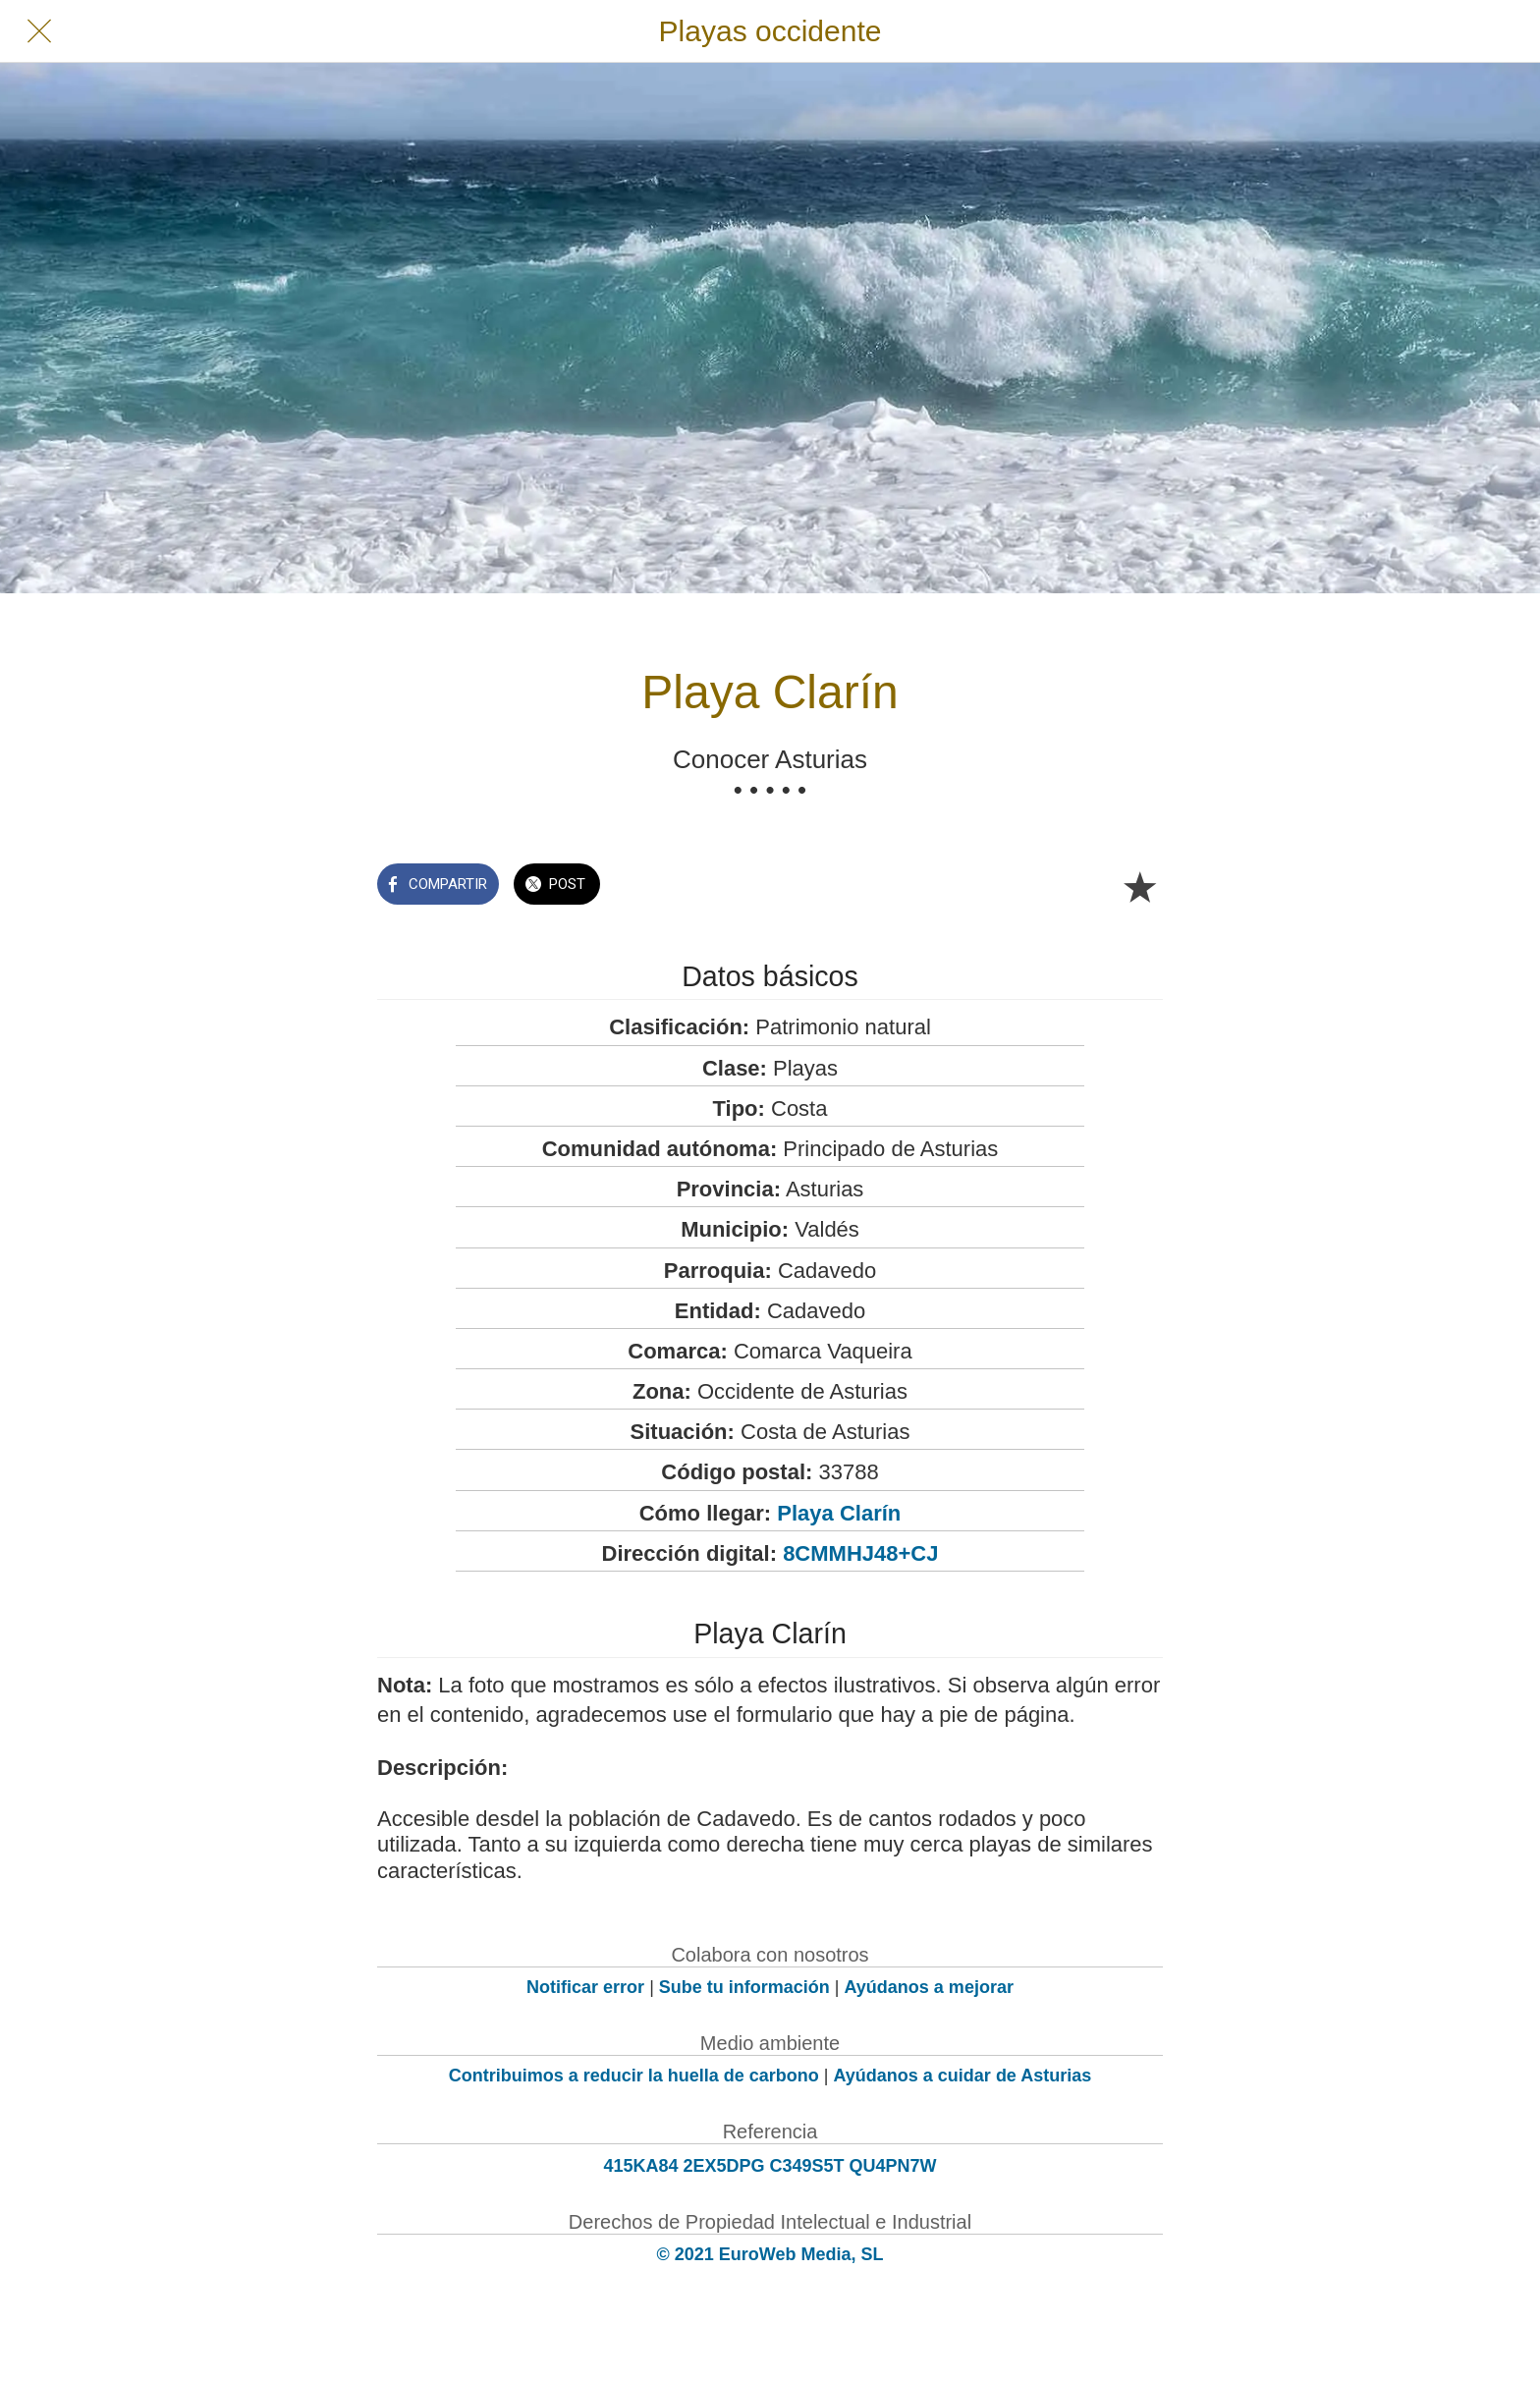  Describe the element at coordinates (585, 1987) in the screenshot. I see `Notificar error` at that location.